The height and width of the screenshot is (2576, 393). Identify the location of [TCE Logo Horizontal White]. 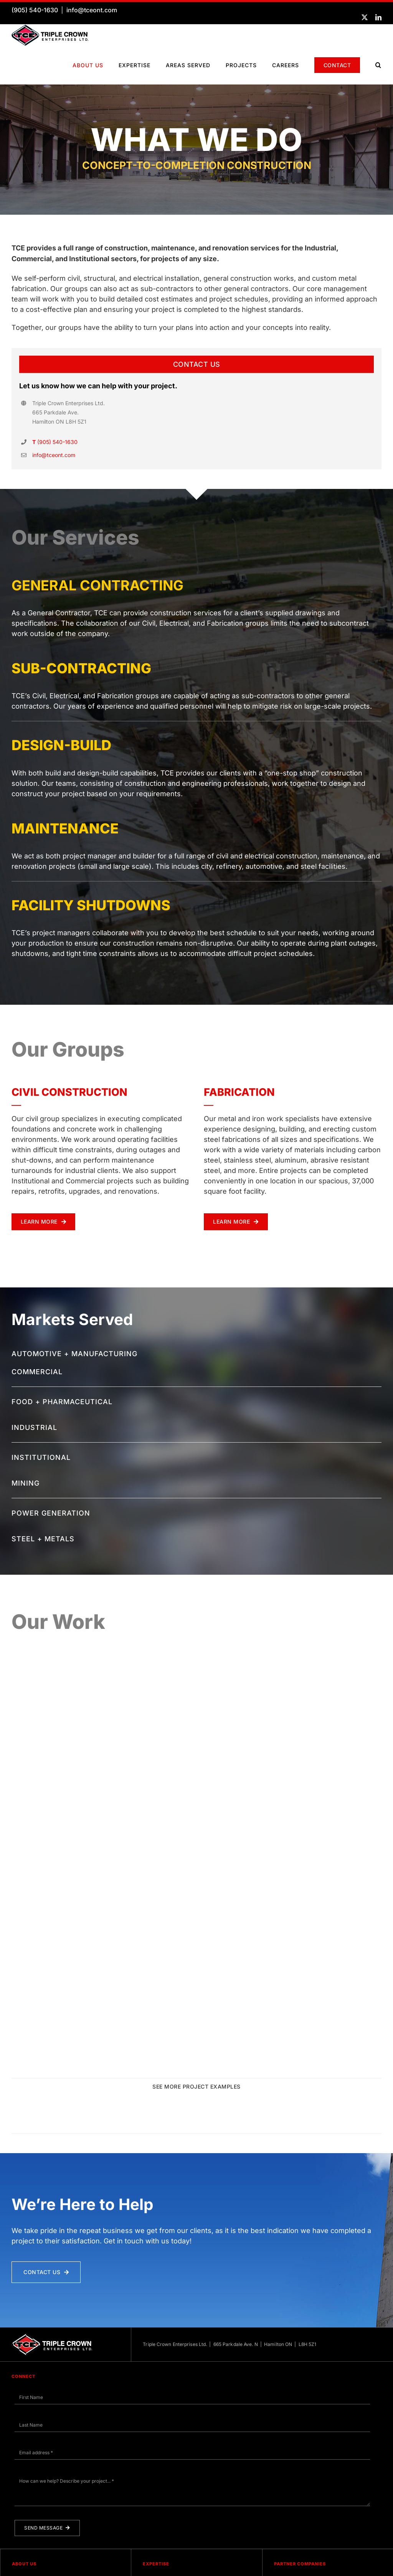
(52, 2360).